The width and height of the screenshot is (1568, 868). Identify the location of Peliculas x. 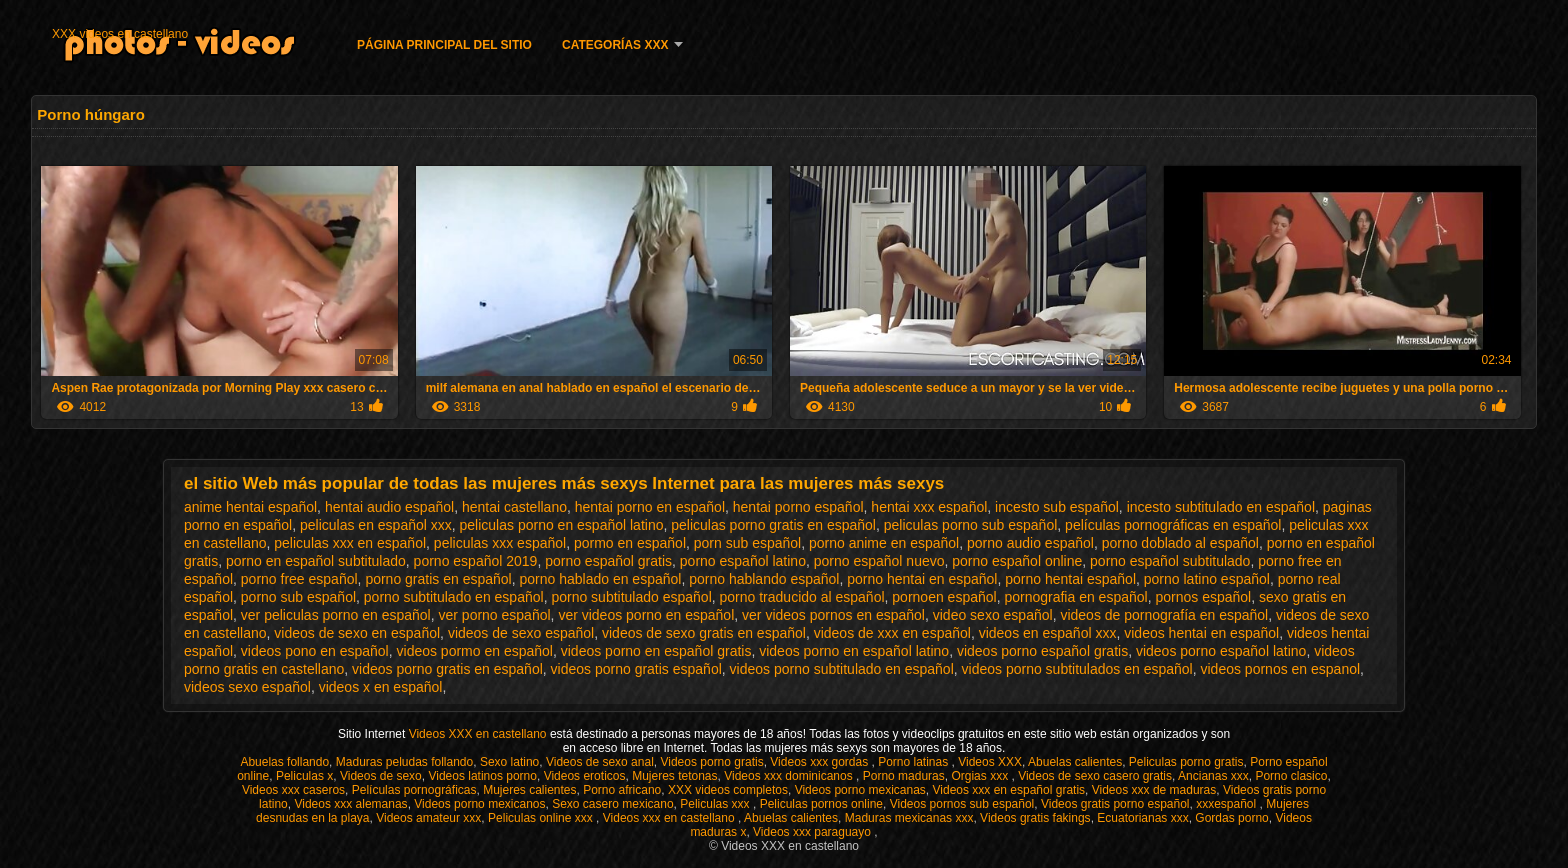
(304, 776).